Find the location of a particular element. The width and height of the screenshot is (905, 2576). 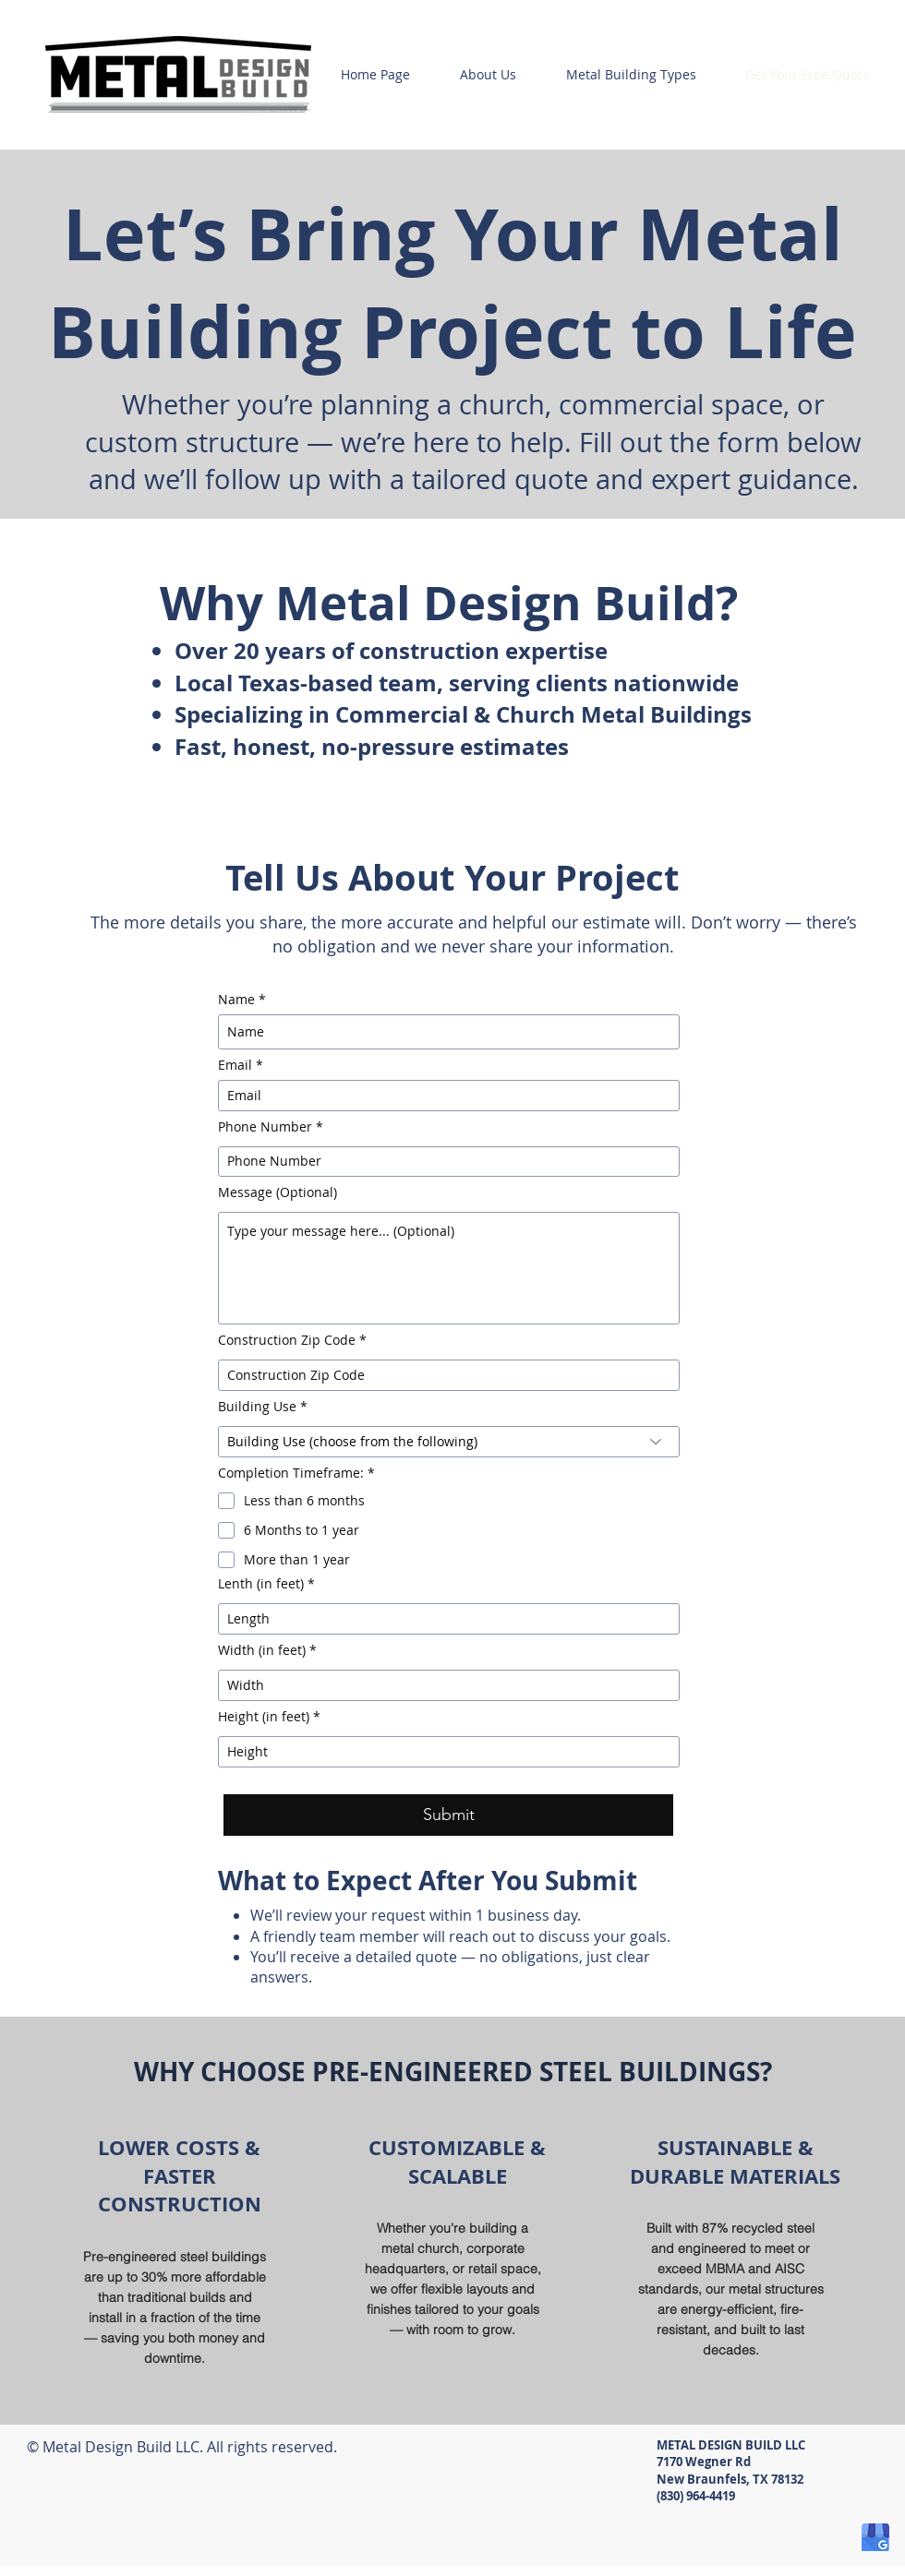

Lenth (in feet) is located at coordinates (261, 1583).